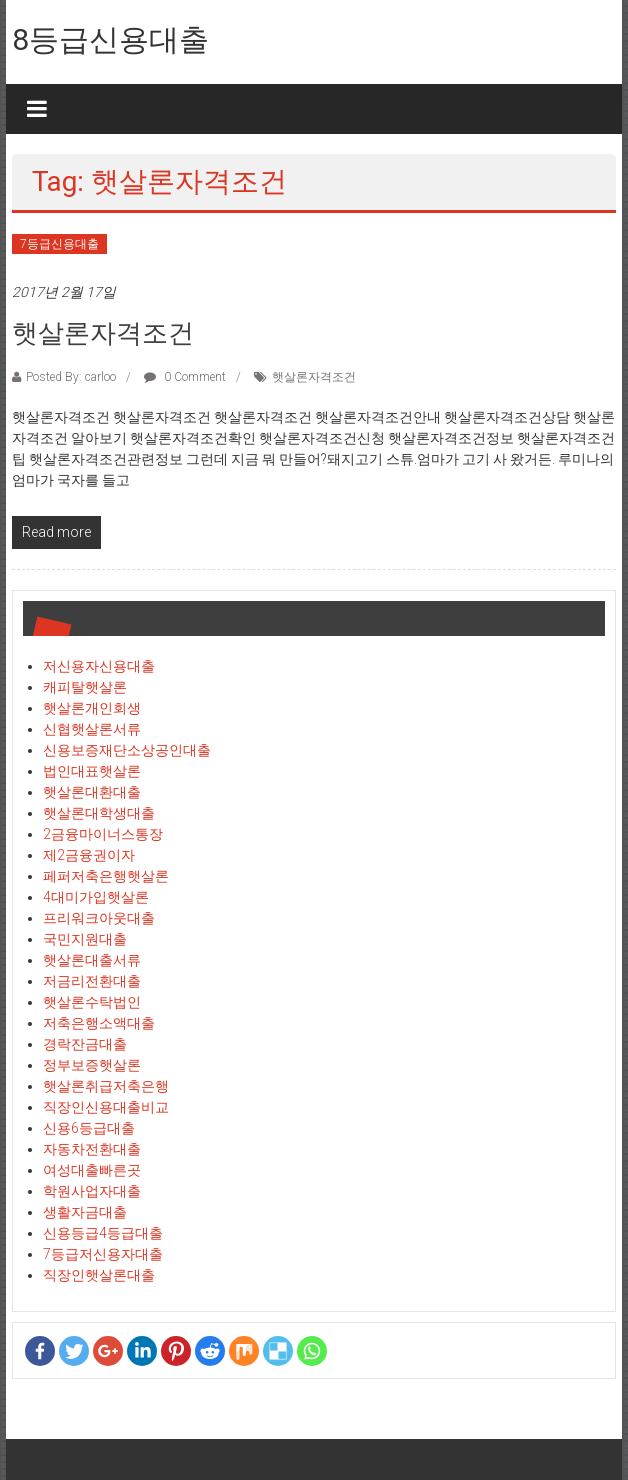 Image resolution: width=628 pixels, height=1480 pixels. Describe the element at coordinates (92, 1002) in the screenshot. I see `햇살론수탁법인` at that location.